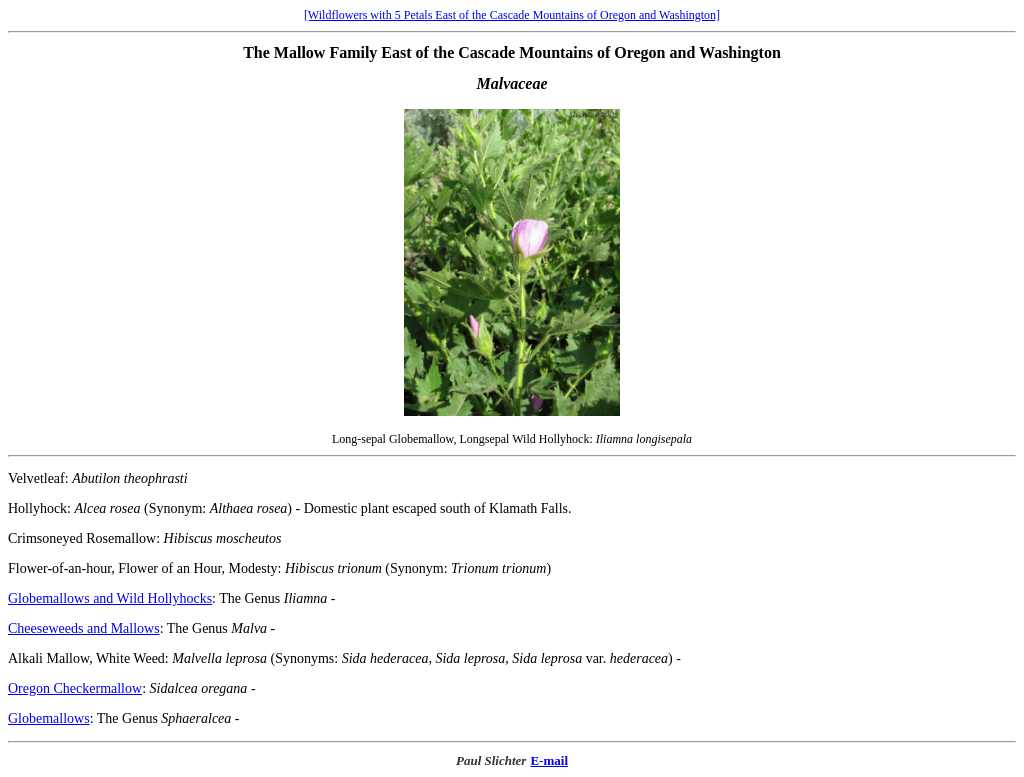  What do you see at coordinates (84, 628) in the screenshot?
I see `Cheeseweeds and Mallows` at bounding box center [84, 628].